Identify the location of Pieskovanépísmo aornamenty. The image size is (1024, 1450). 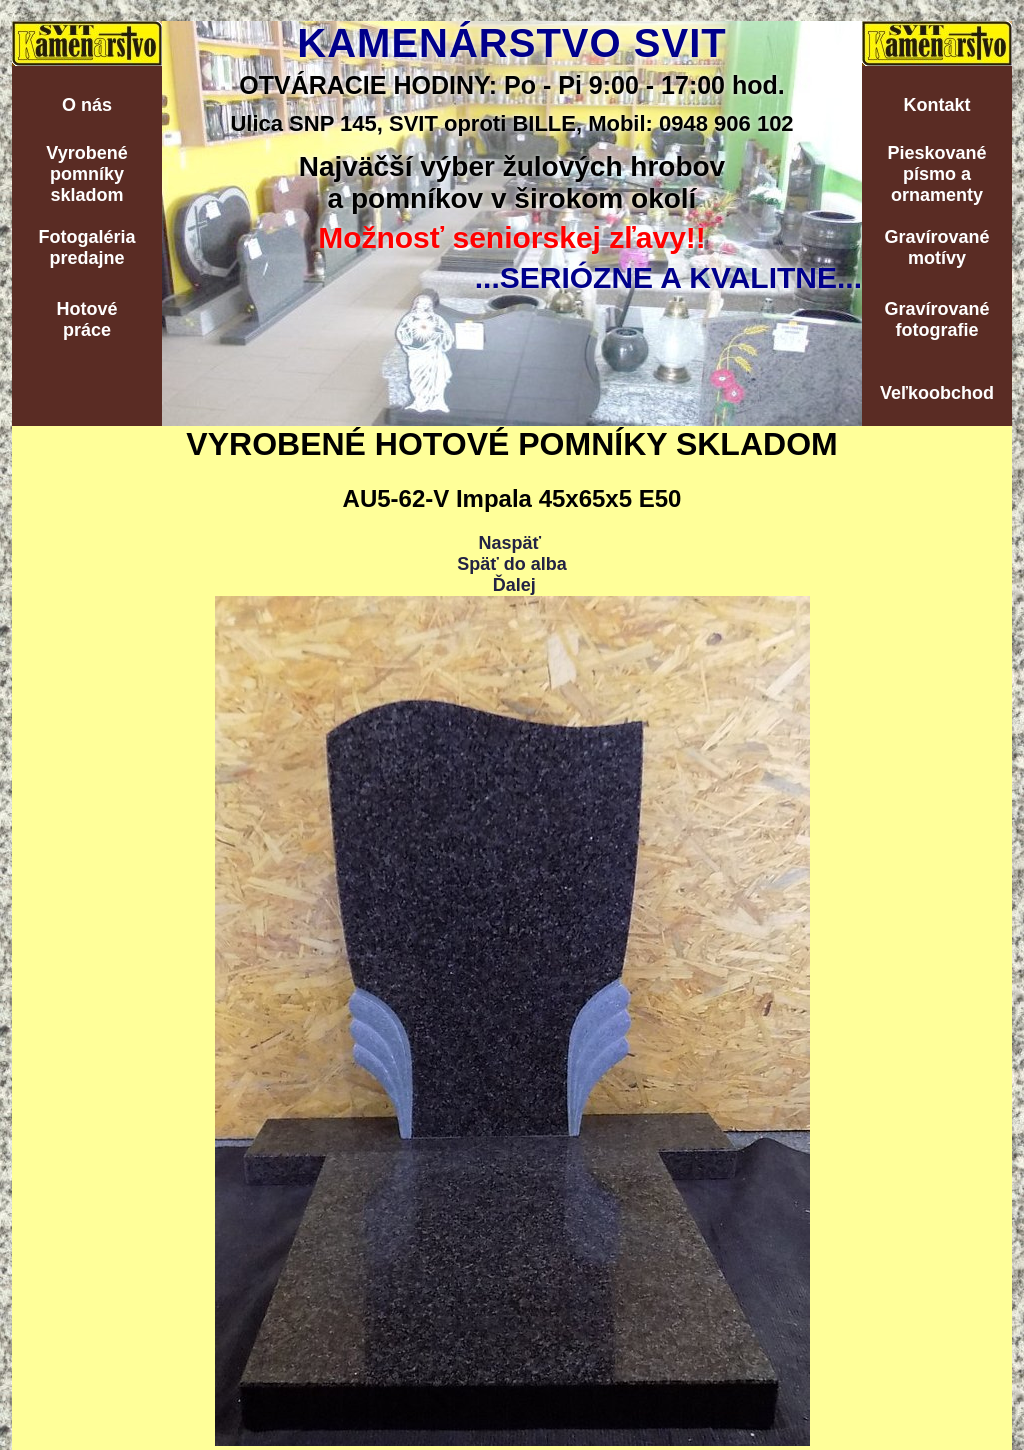
(936, 174).